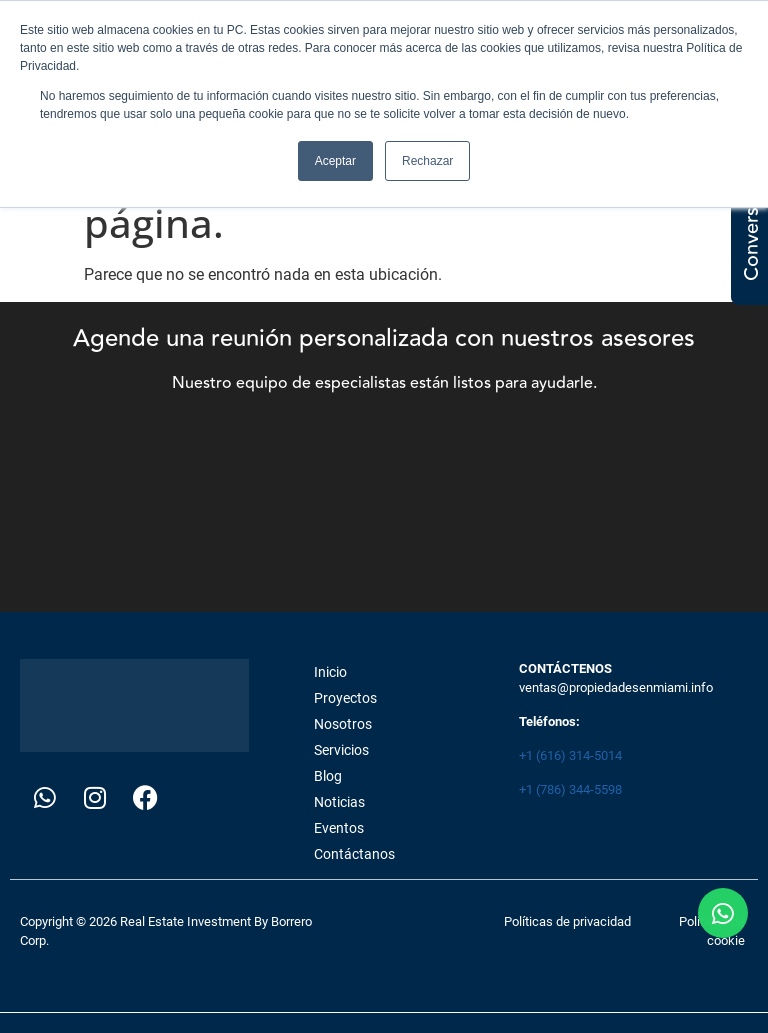  What do you see at coordinates (354, 854) in the screenshot?
I see `Contáctanos` at bounding box center [354, 854].